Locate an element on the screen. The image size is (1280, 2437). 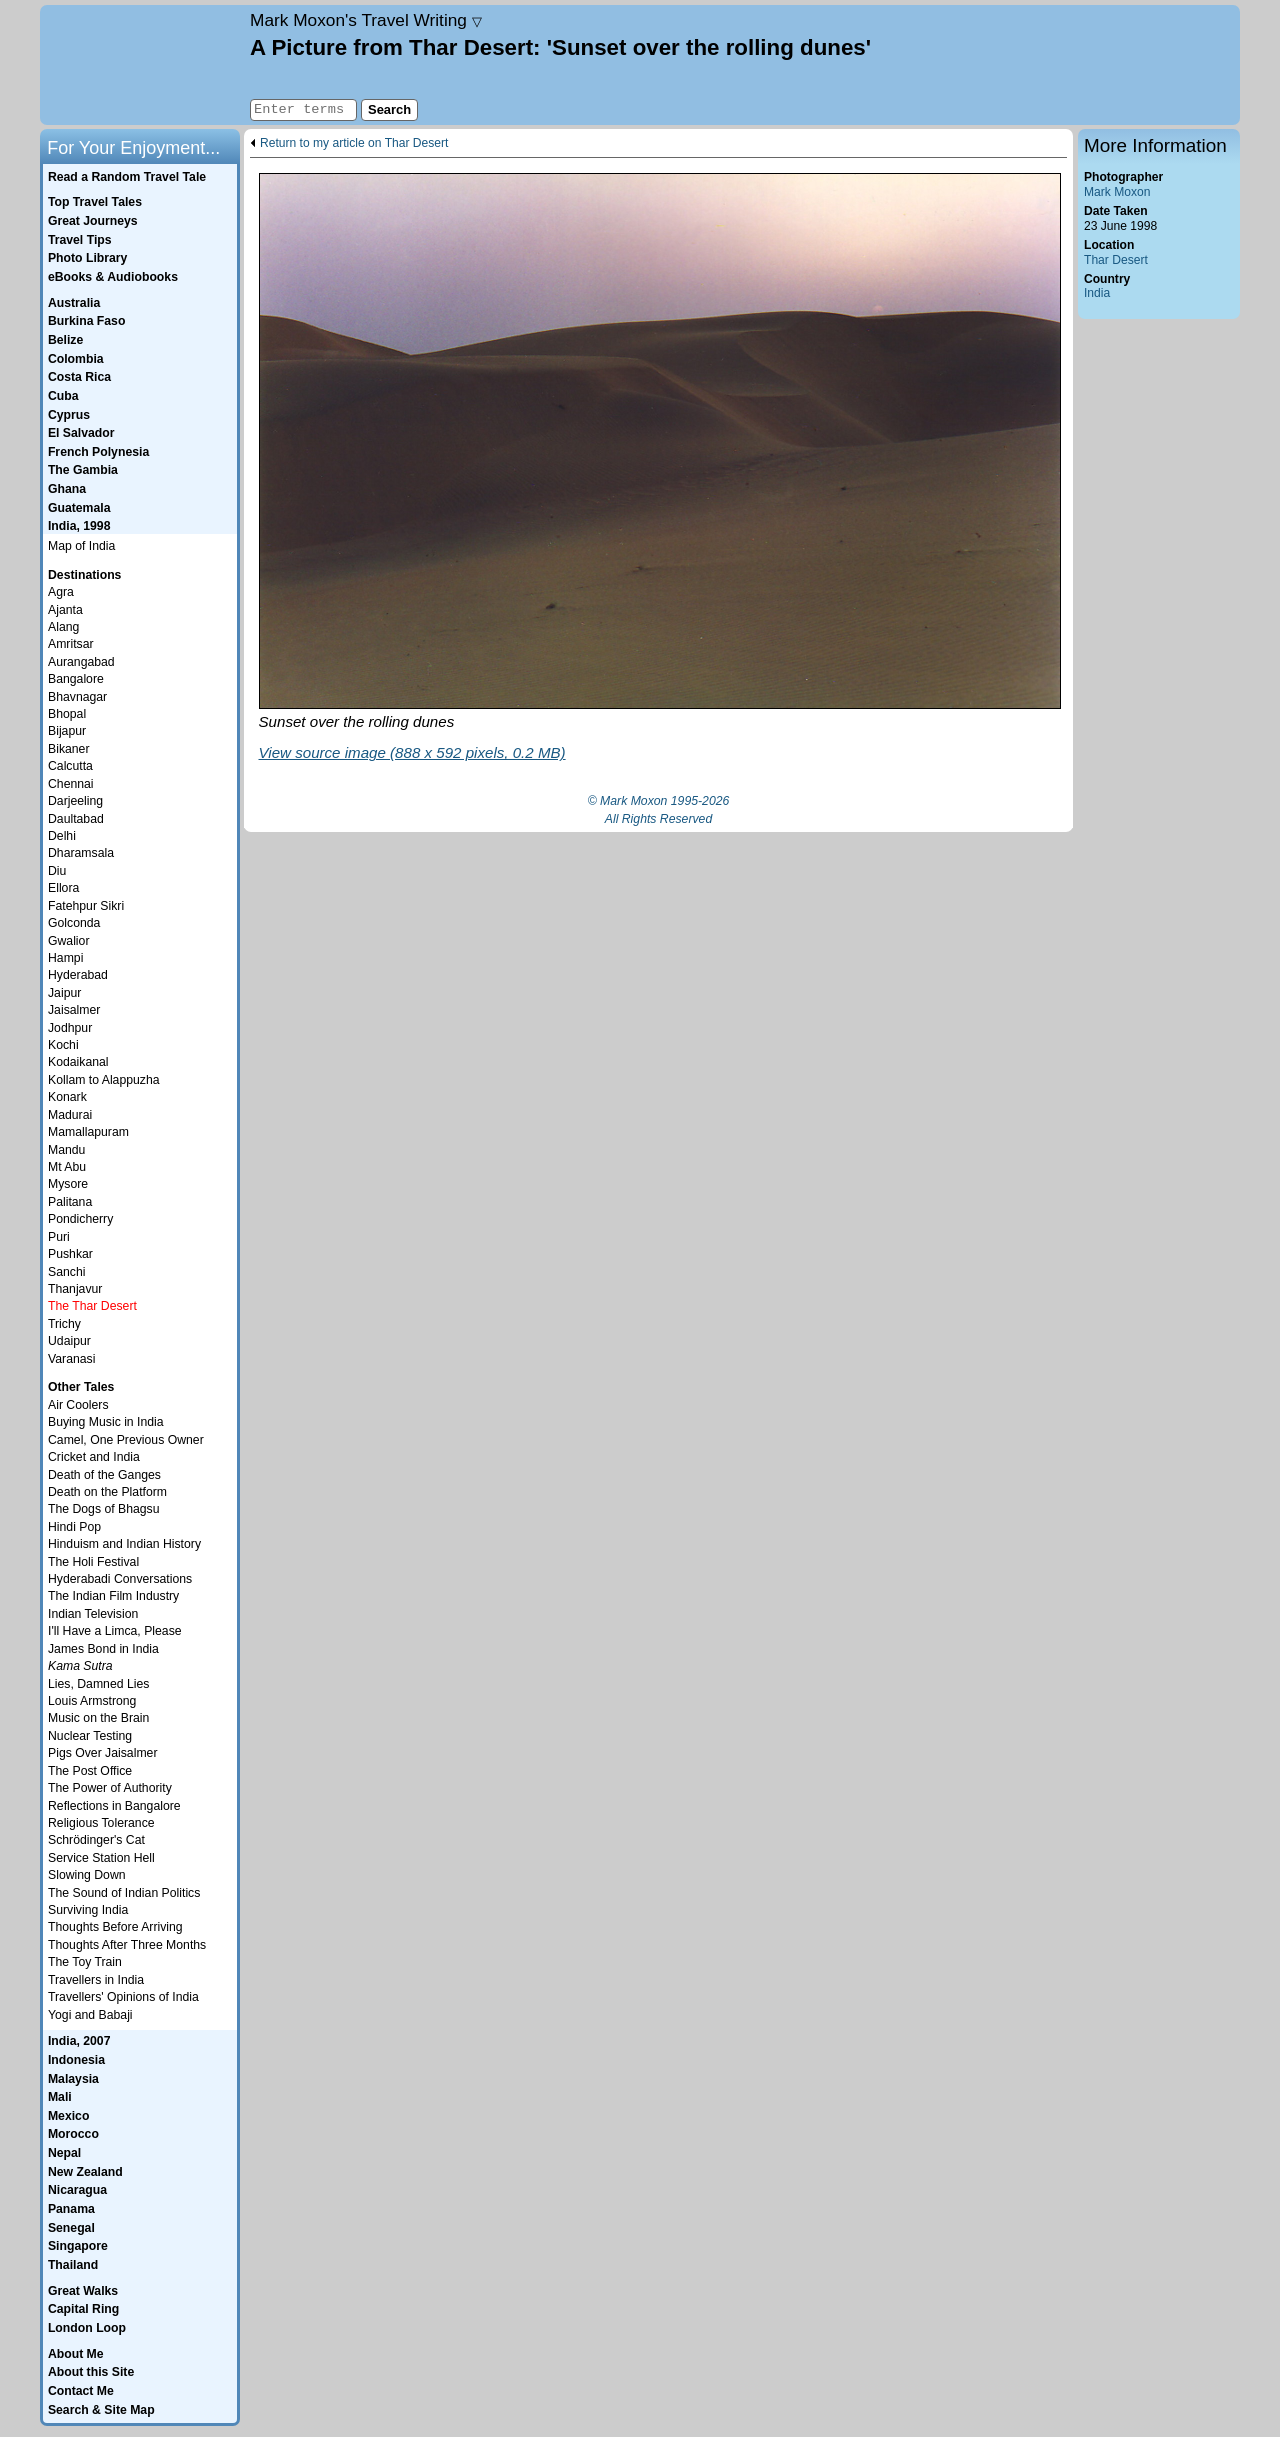
Hyderabadi Conversations is located at coordinates (120, 1579).